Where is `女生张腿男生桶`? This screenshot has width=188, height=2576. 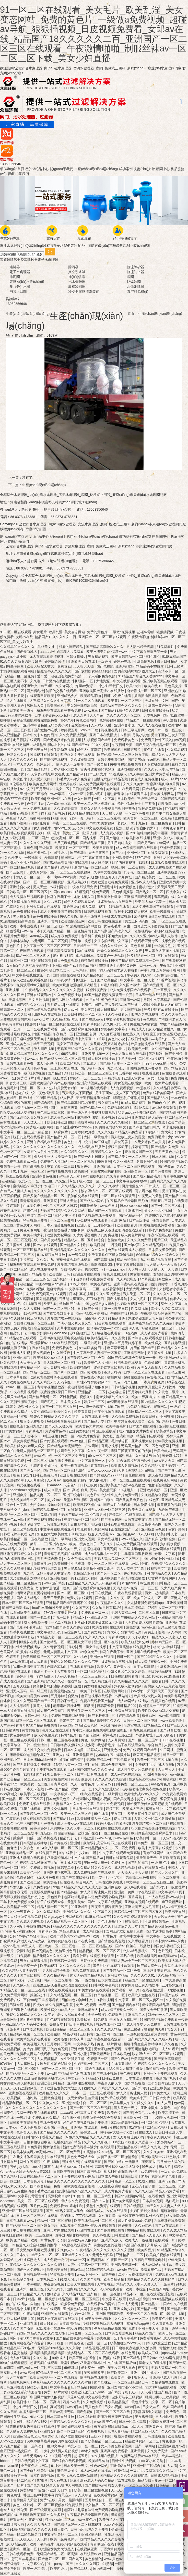
女生张腿男生桶 is located at coordinates (72, 2059).